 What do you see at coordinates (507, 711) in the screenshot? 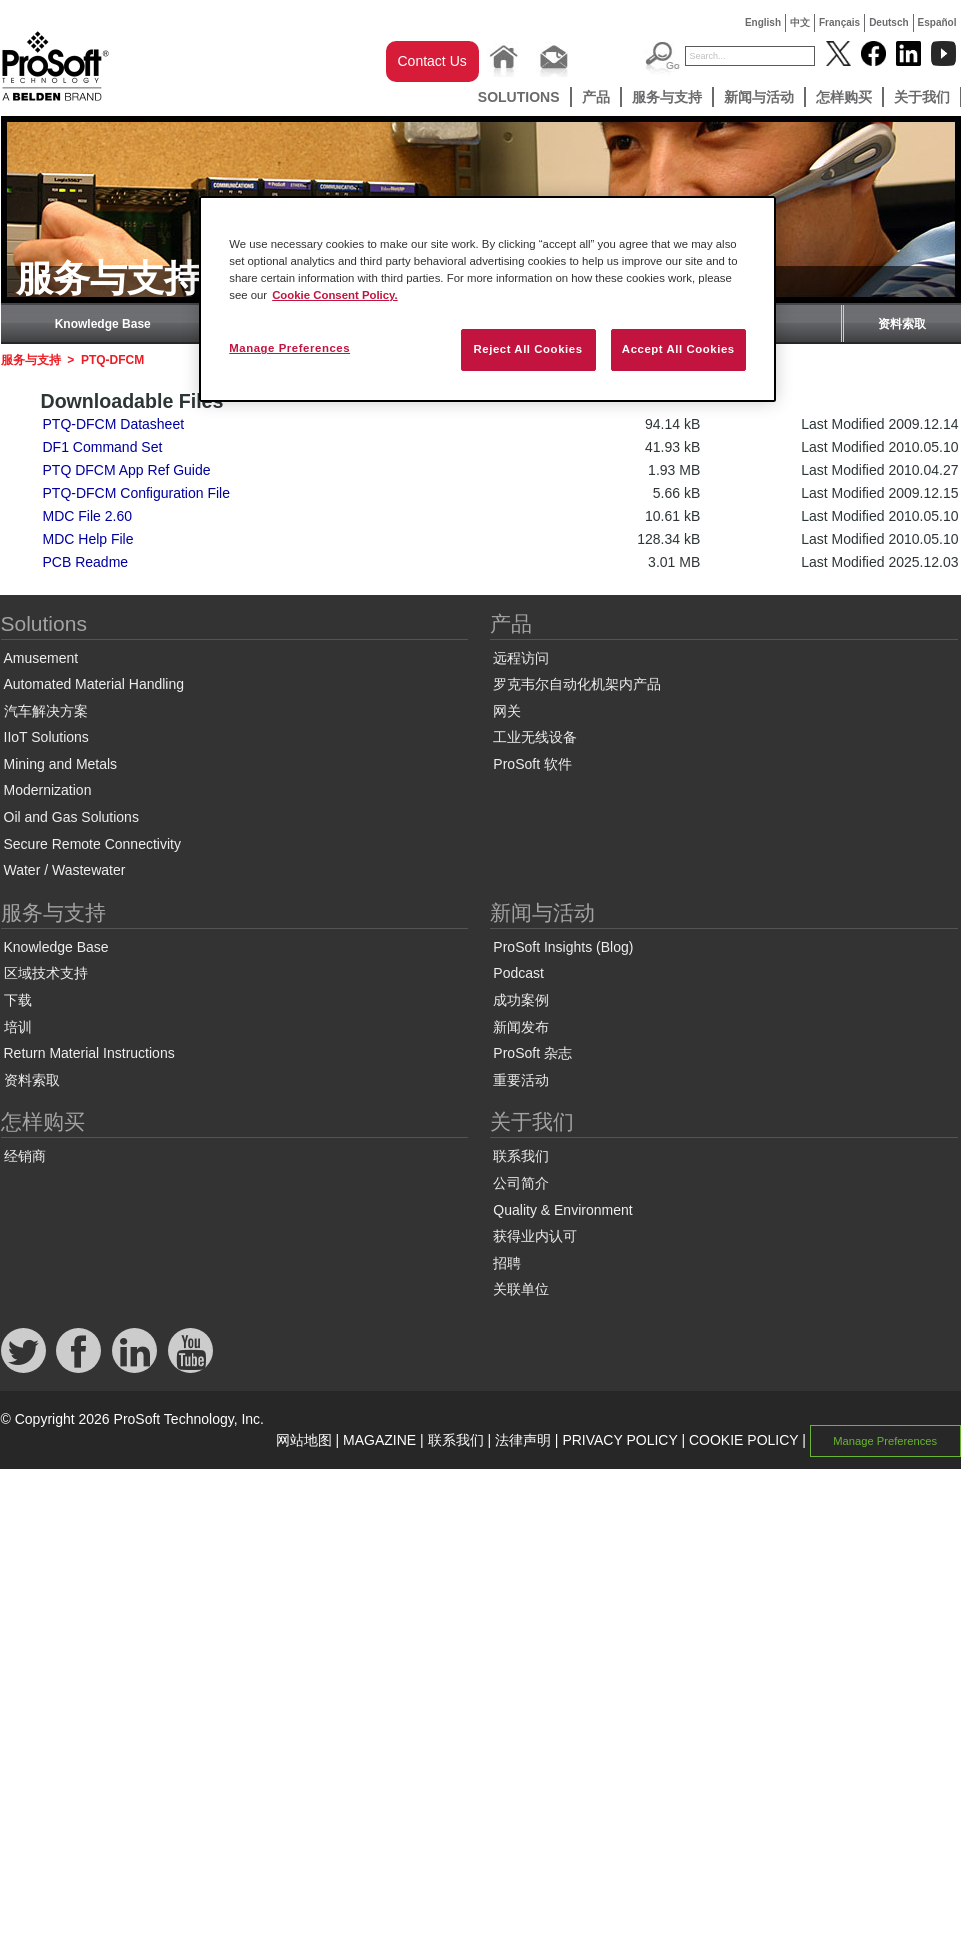
I see `网关` at bounding box center [507, 711].